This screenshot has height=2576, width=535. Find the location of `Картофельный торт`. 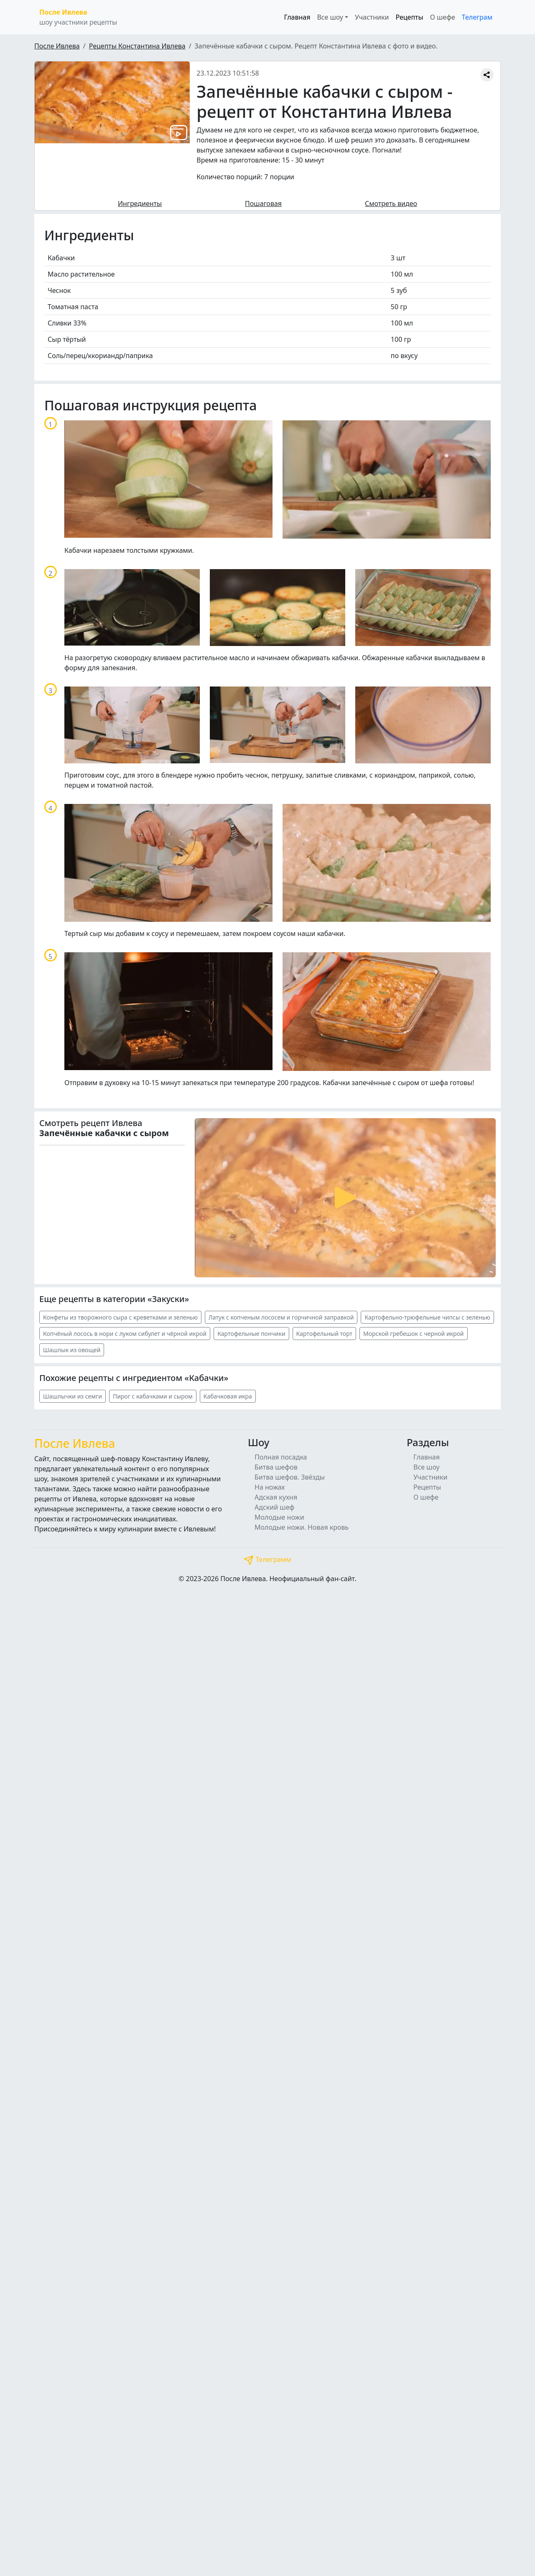

Картофельный торт is located at coordinates (324, 1334).